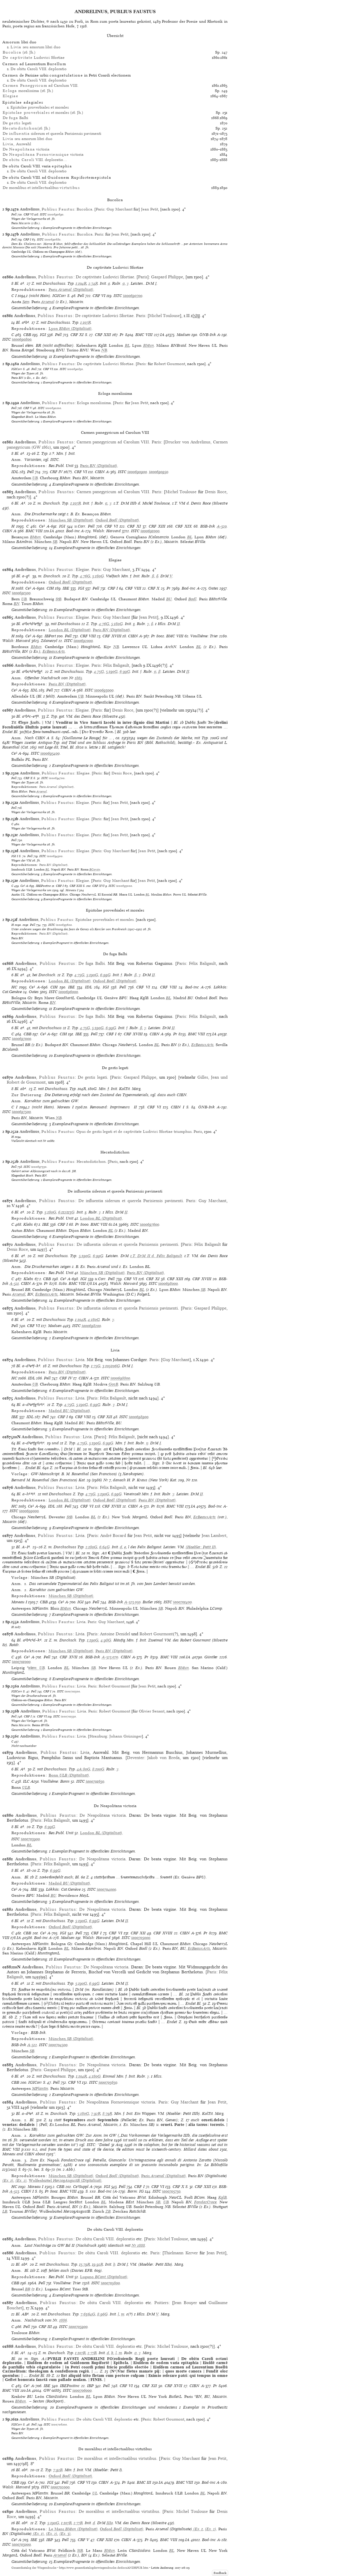 This screenshot has width=358, height=2576. What do you see at coordinates (28, 90) in the screenshot?
I see `moralissima (16. Jh.)` at bounding box center [28, 90].